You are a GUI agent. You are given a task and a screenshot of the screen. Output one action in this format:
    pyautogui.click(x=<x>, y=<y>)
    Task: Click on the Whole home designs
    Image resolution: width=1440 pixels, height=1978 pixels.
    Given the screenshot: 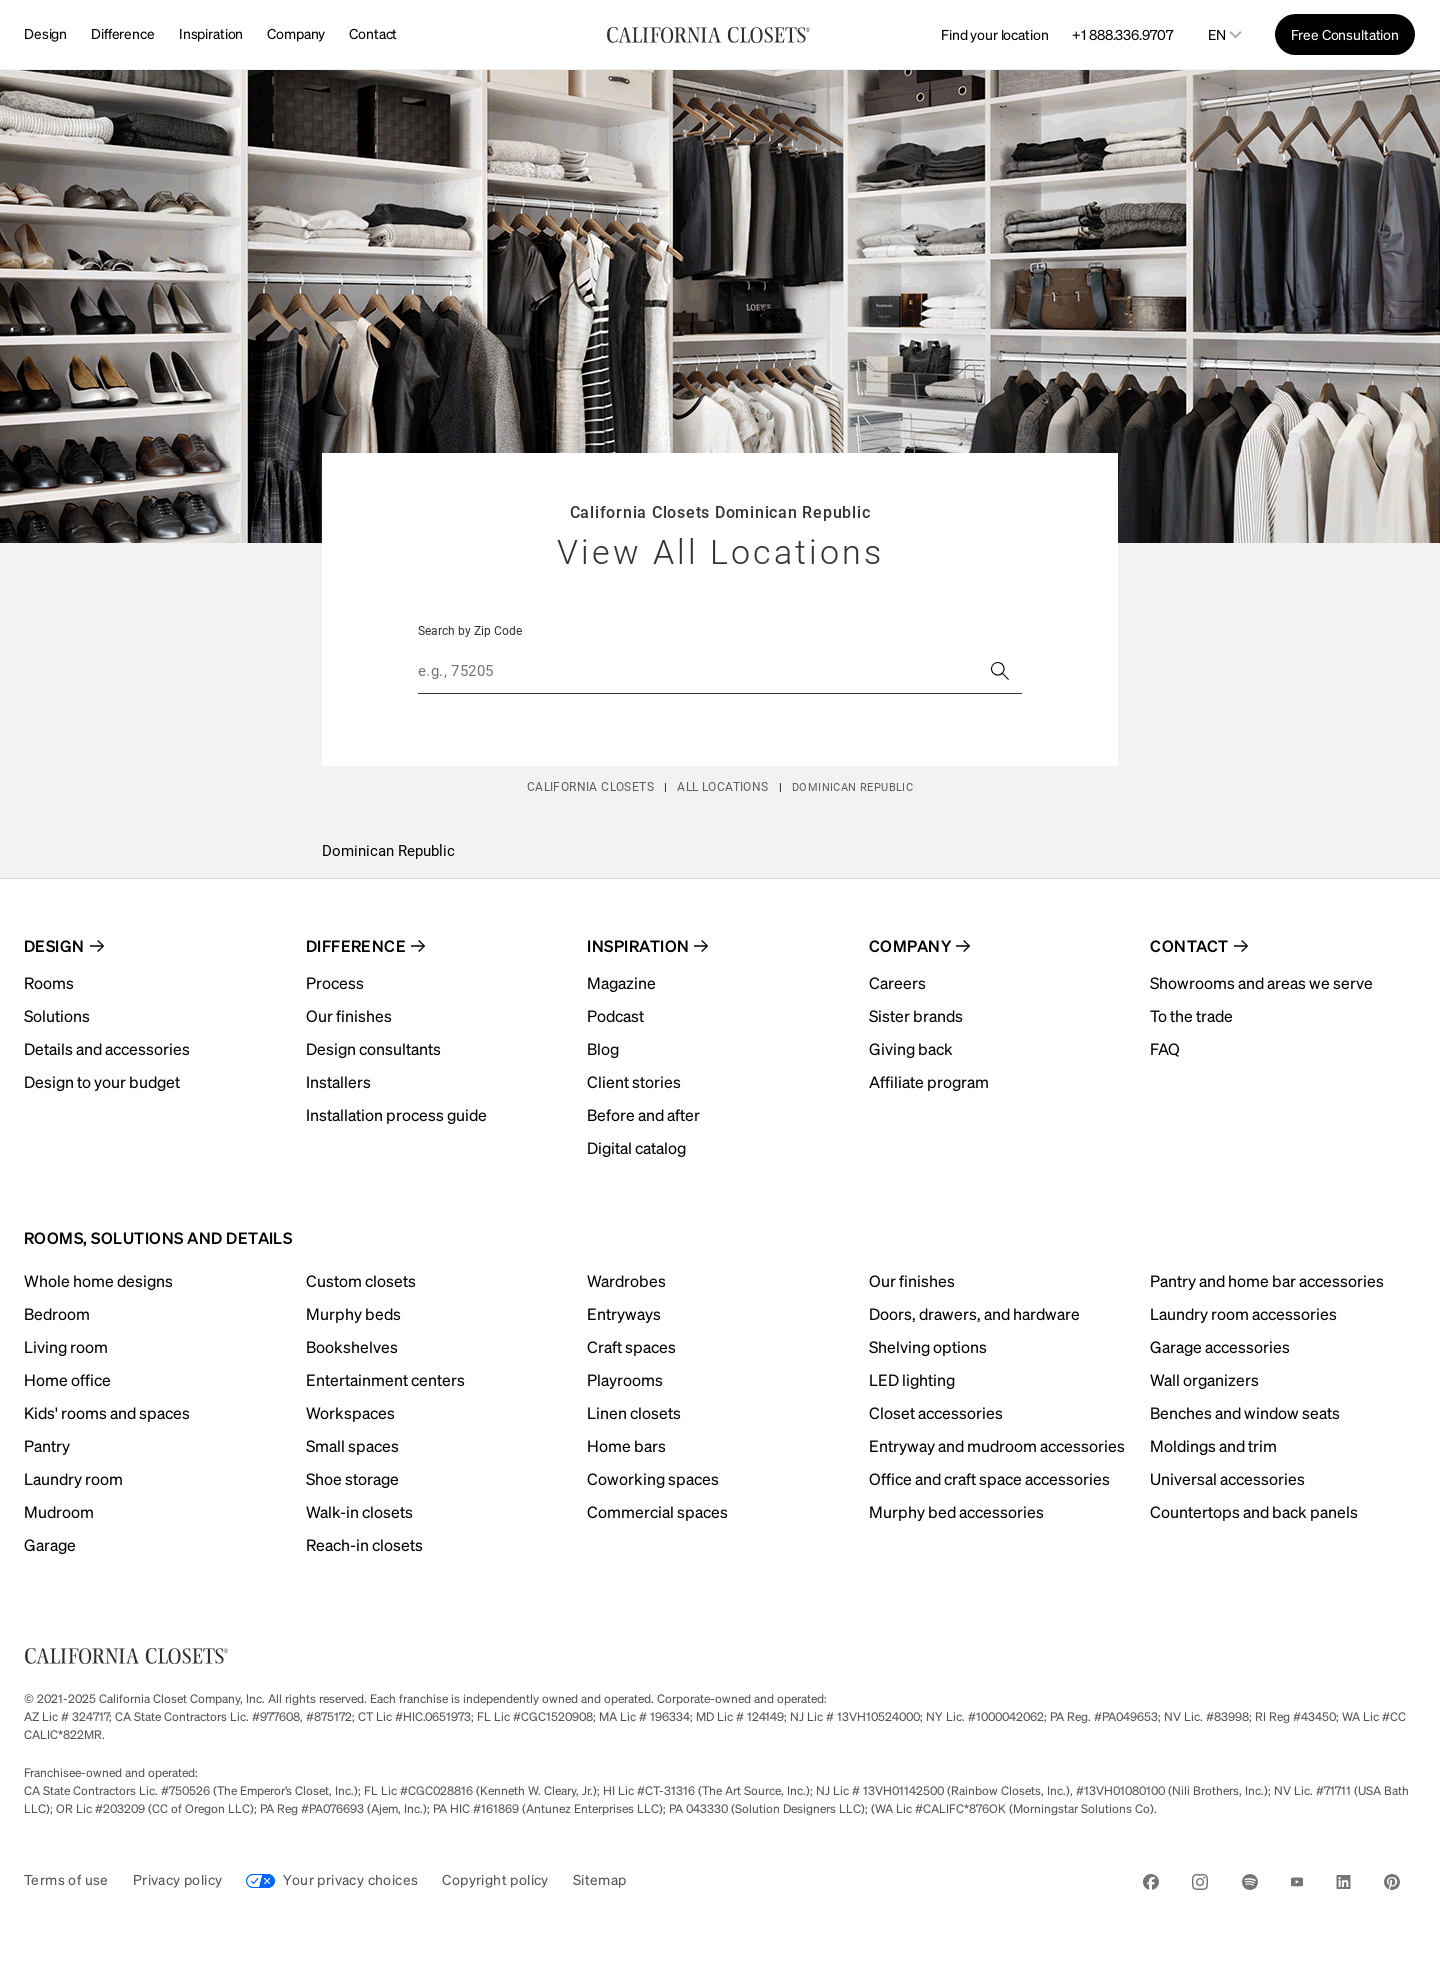 What is the action you would take?
    pyautogui.click(x=98, y=1280)
    